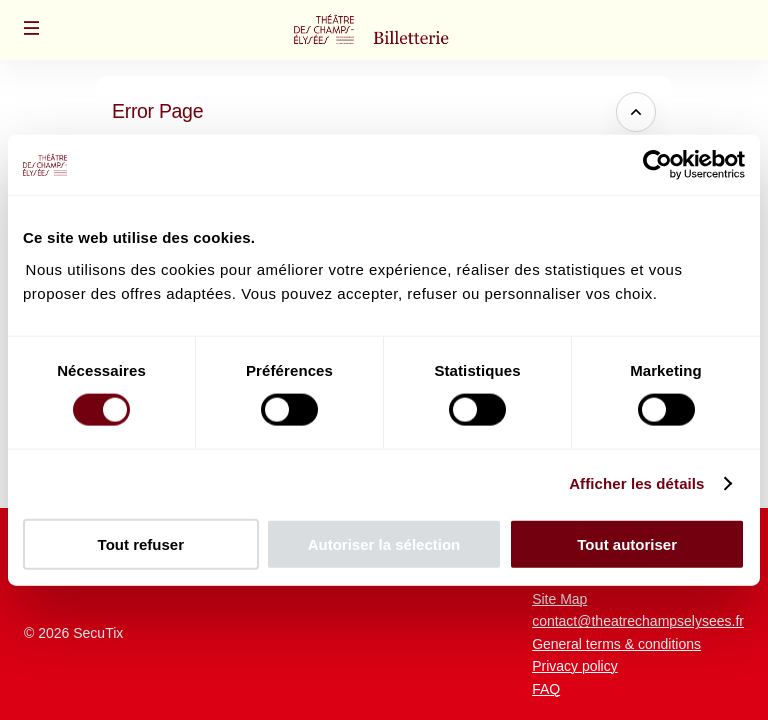  Describe the element at coordinates (141, 543) in the screenshot. I see `Tout refuser` at that location.